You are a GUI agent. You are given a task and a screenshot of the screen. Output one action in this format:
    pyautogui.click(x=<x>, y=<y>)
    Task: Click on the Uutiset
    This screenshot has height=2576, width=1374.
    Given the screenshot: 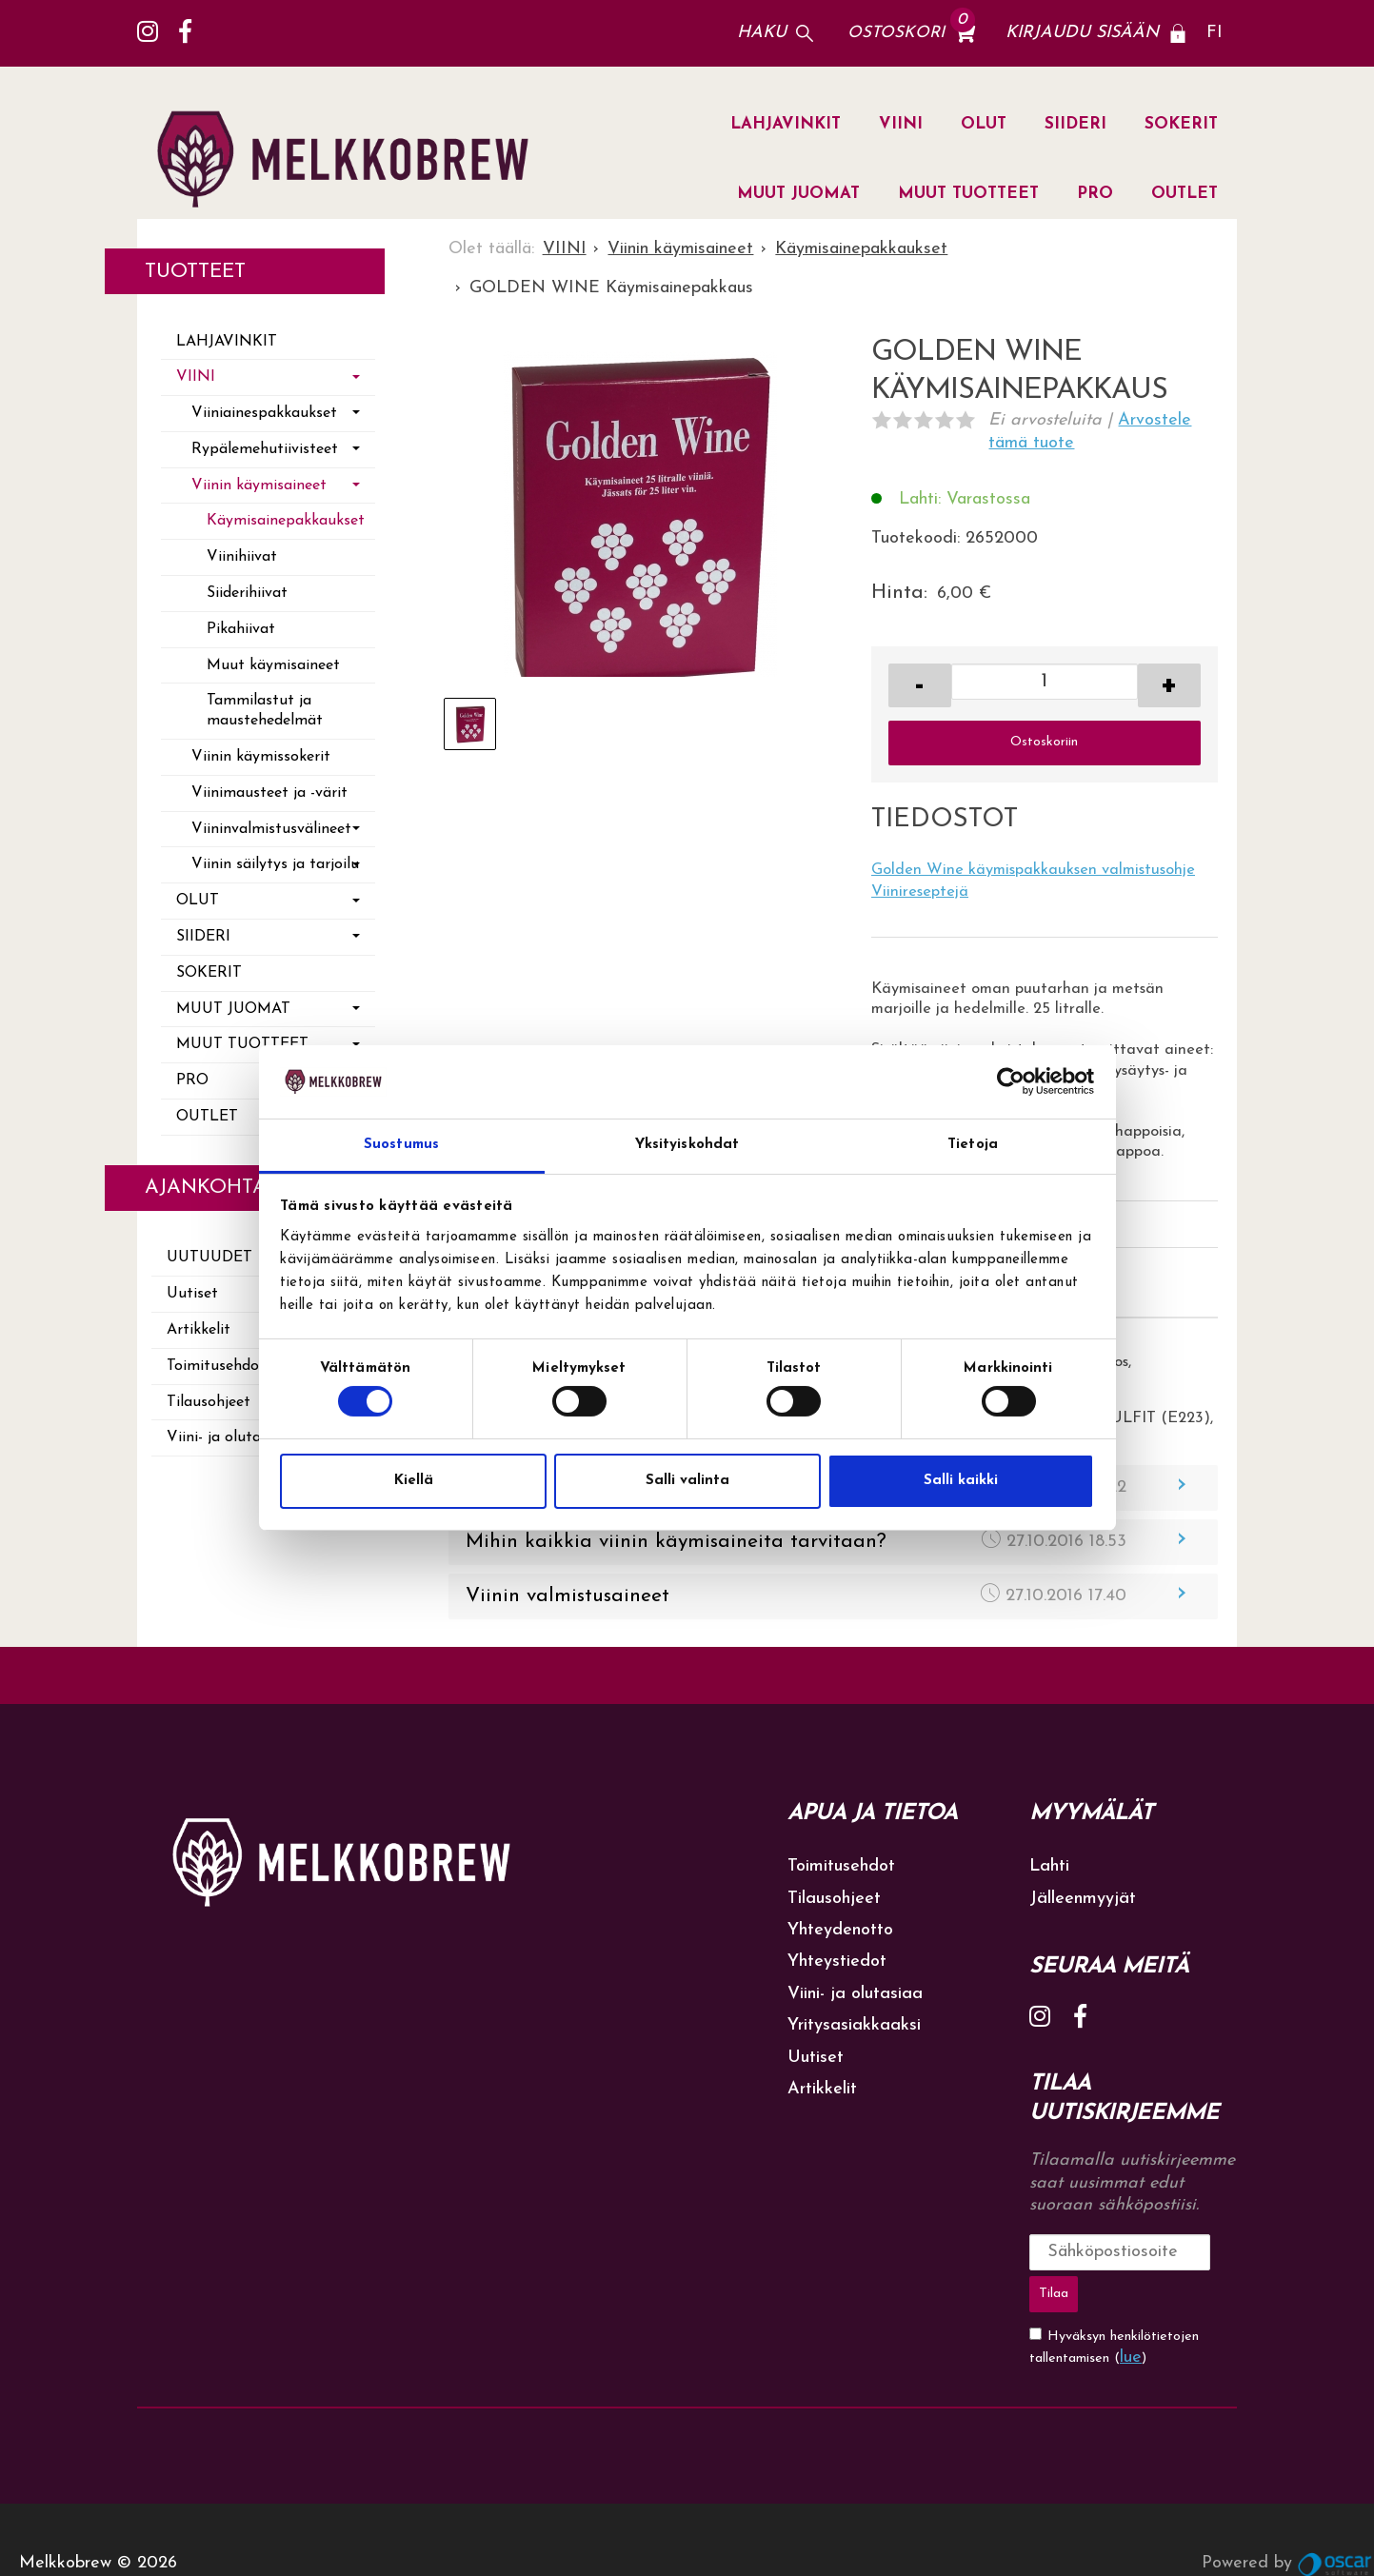 What is the action you would take?
    pyautogui.click(x=815, y=2058)
    